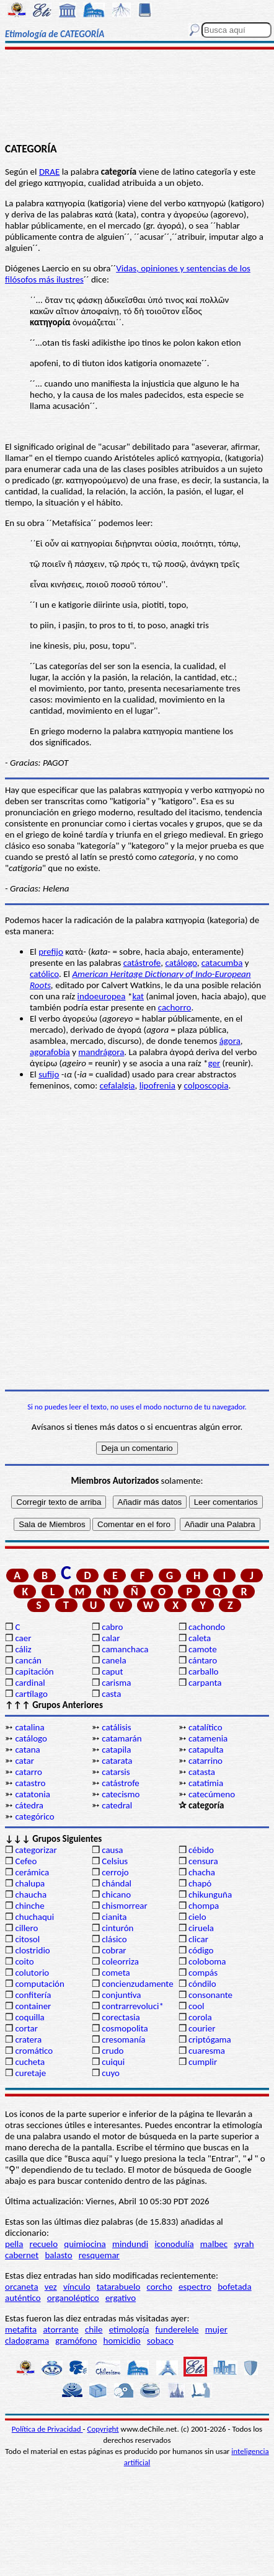 The image size is (274, 2576). I want to click on coloboma, so click(207, 1961).